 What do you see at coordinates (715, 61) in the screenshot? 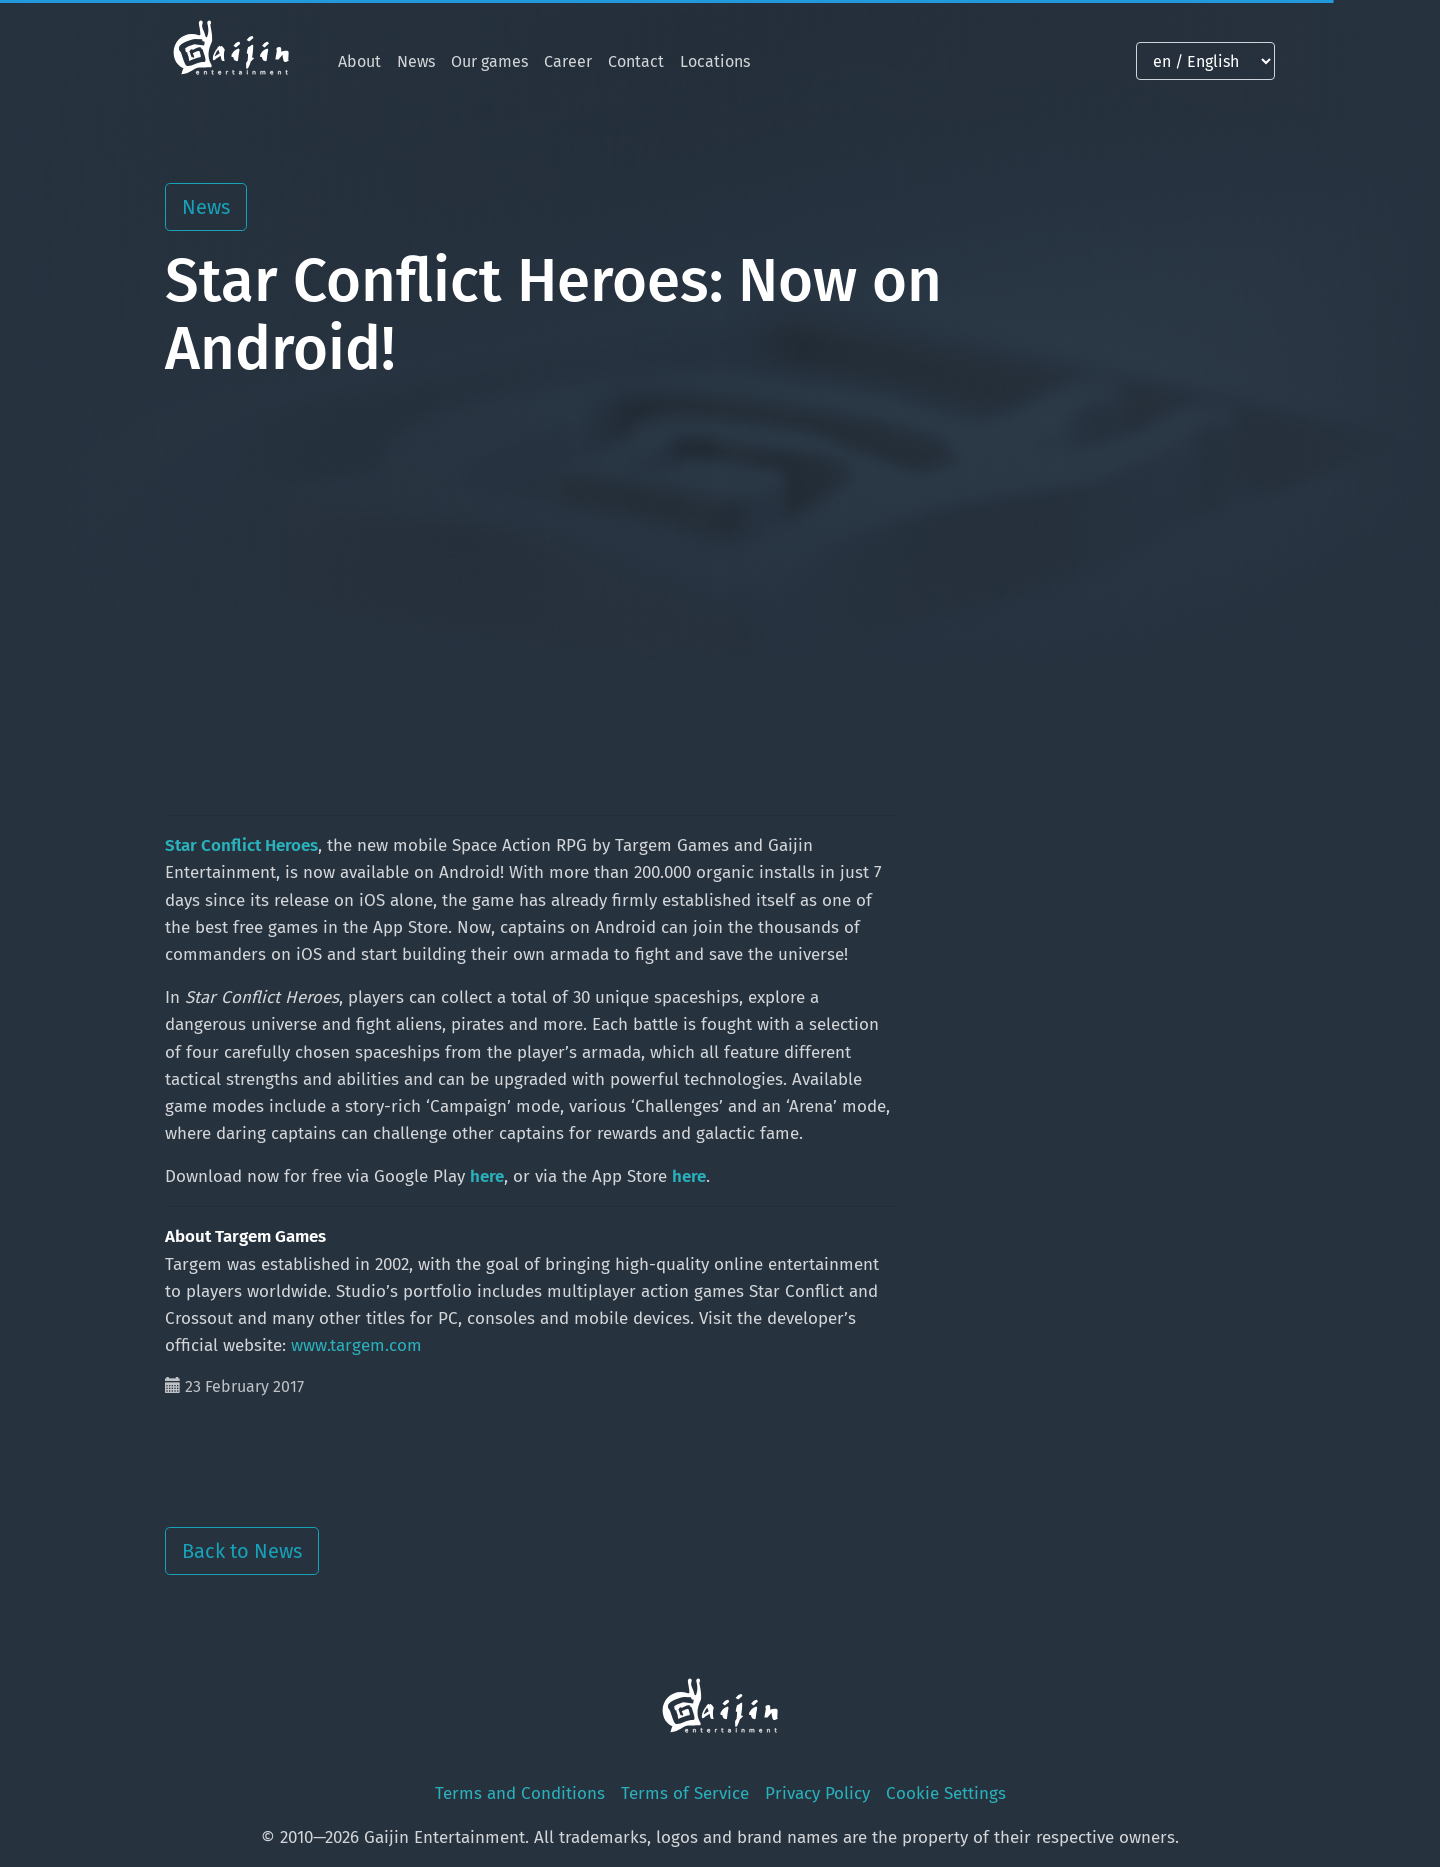
I see `Locations` at bounding box center [715, 61].